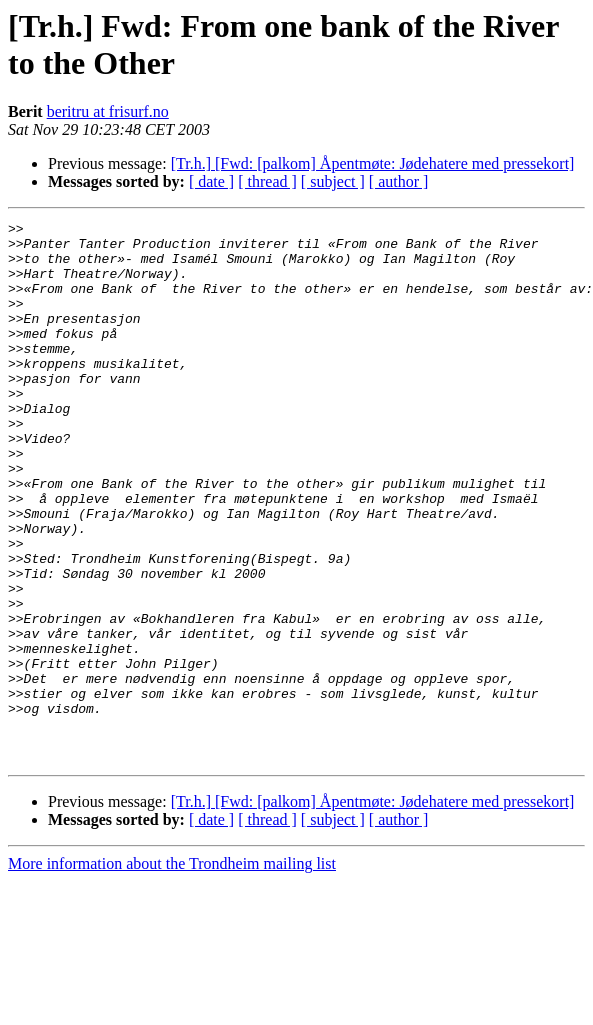  Describe the element at coordinates (211, 181) in the screenshot. I see `[ date ]` at that location.